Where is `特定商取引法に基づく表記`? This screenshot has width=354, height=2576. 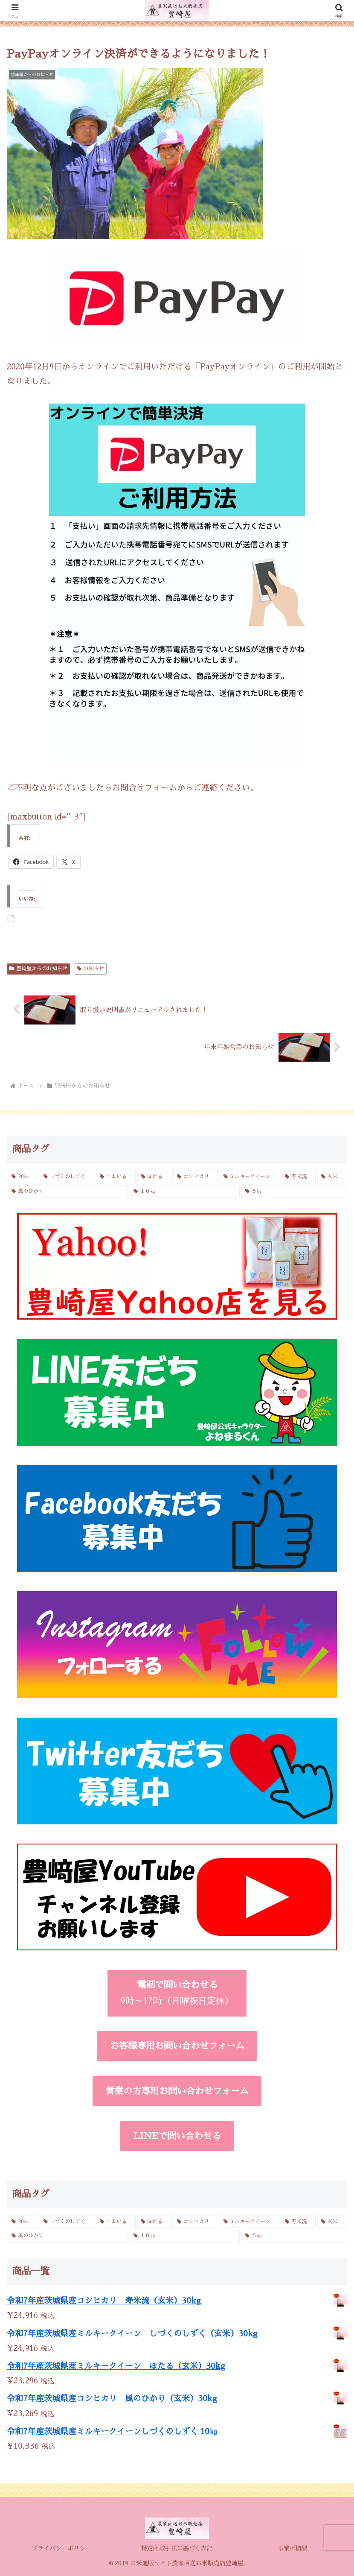
特定商取引法に基づく表記 is located at coordinates (177, 2548).